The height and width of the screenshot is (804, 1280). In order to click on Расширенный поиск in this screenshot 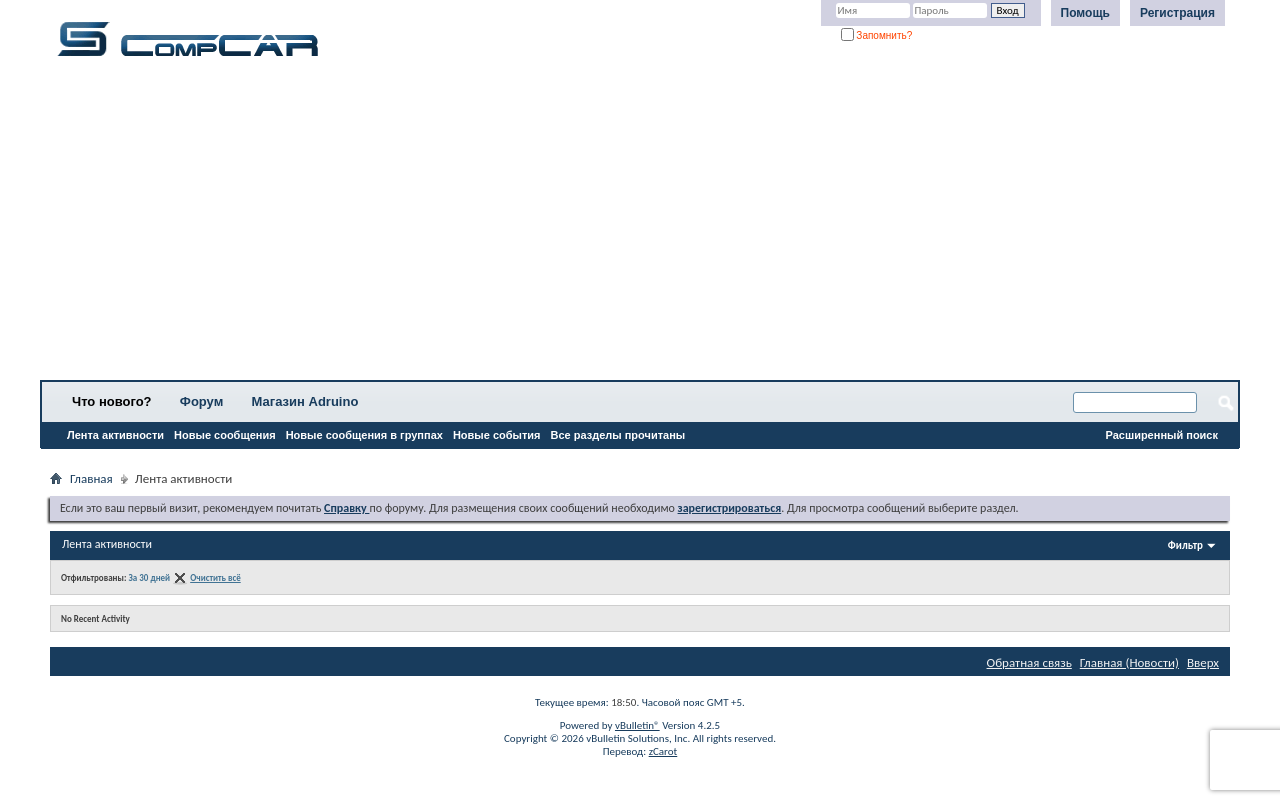, I will do `click(1162, 435)`.